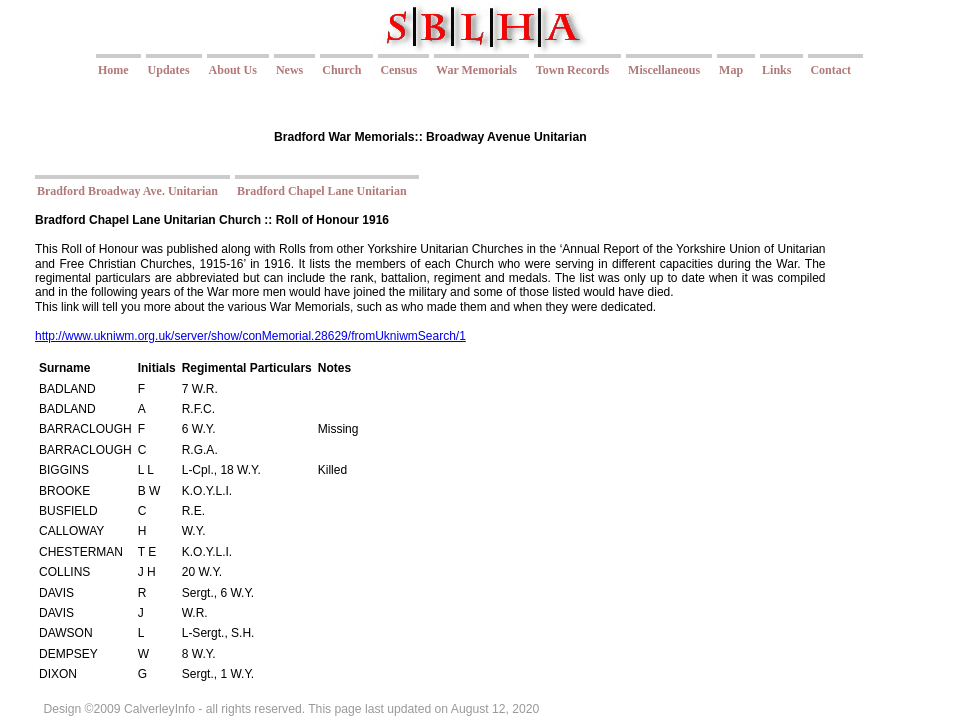 The width and height of the screenshot is (970, 720). Describe the element at coordinates (341, 70) in the screenshot. I see `Church` at that location.